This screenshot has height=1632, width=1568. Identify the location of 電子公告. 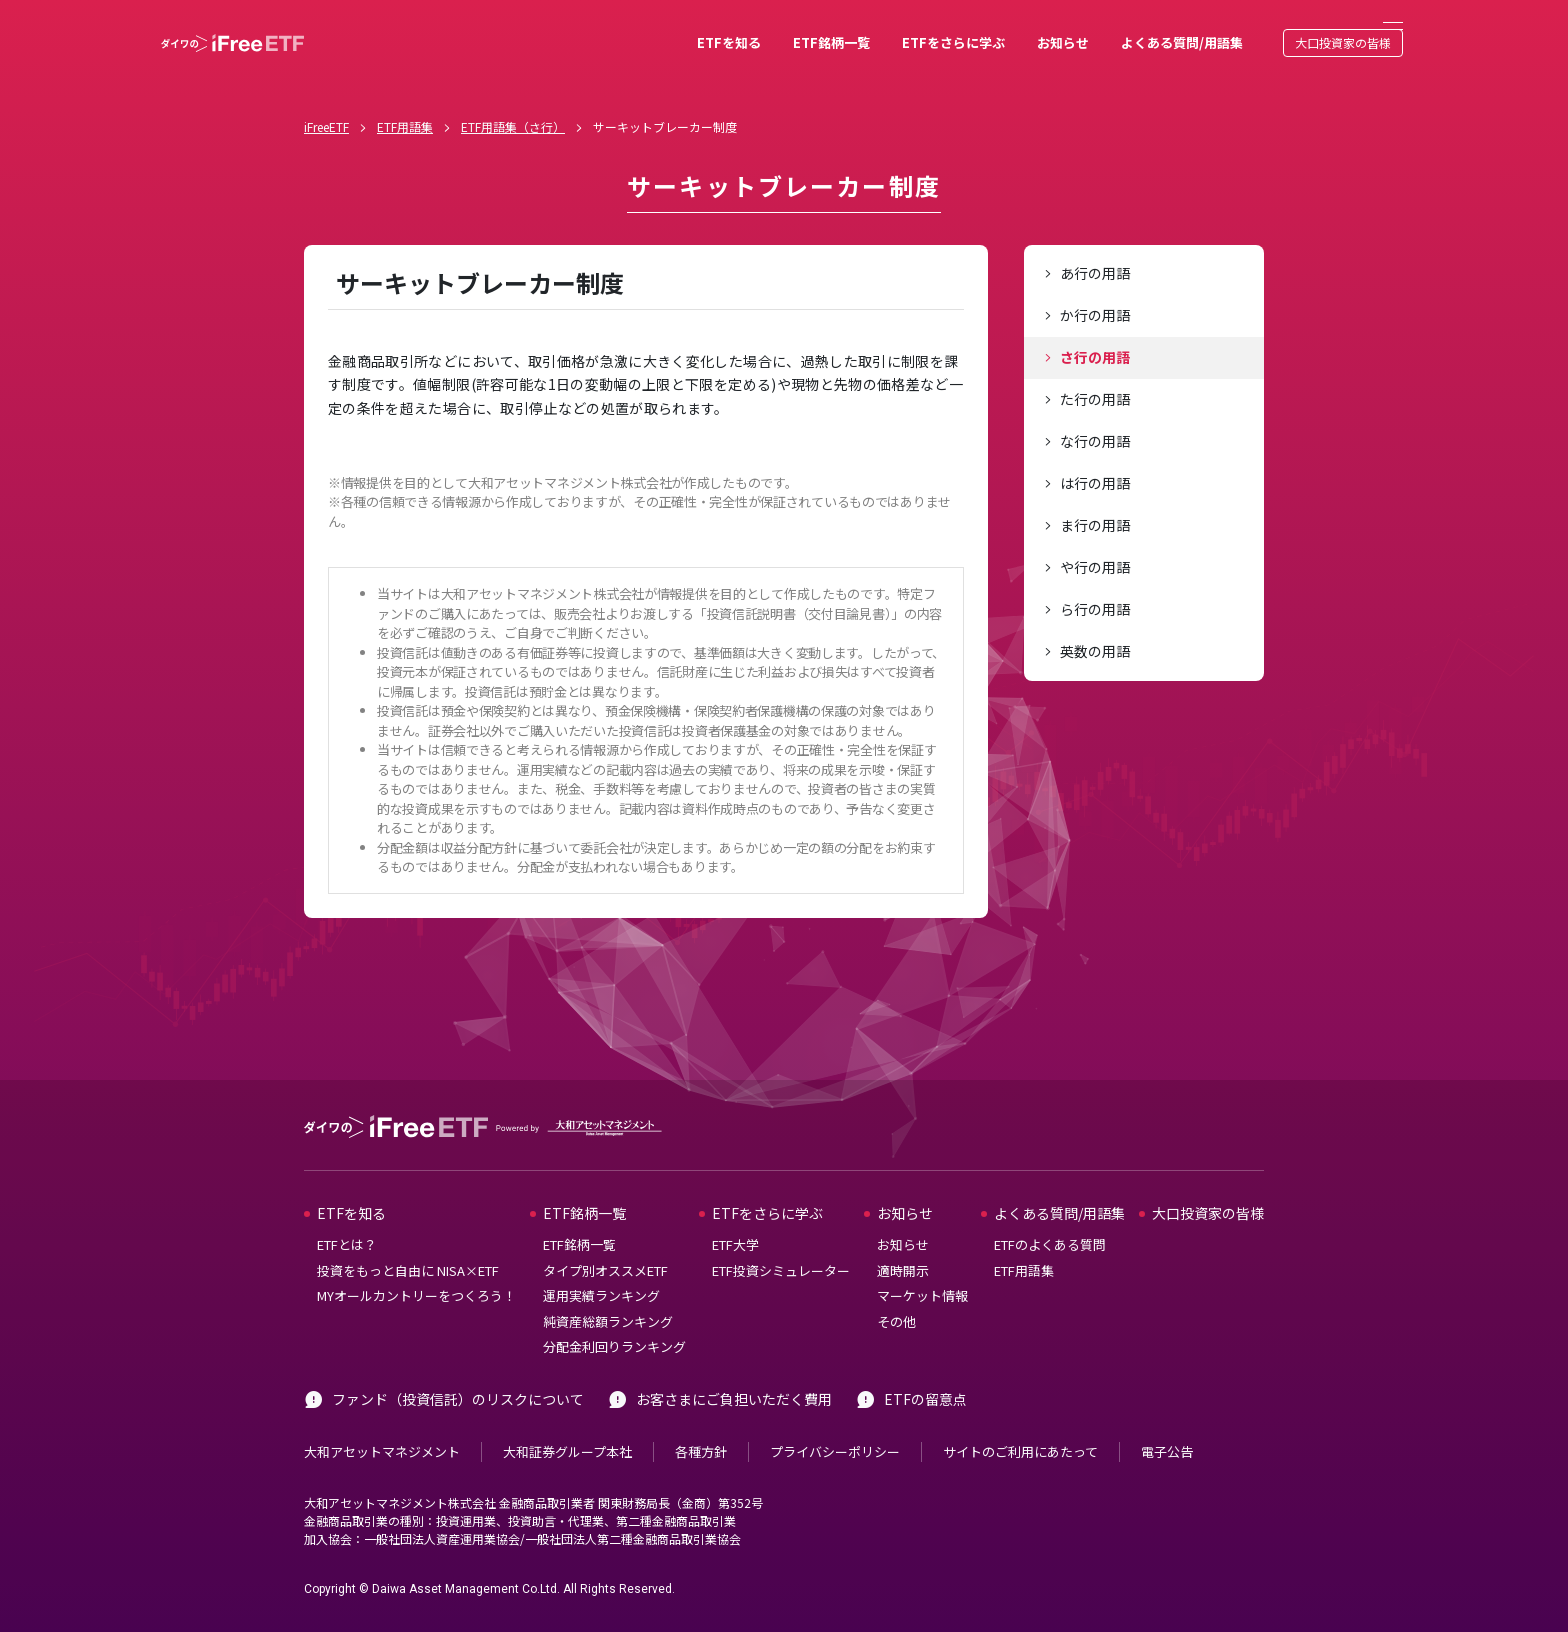
(1167, 1421).